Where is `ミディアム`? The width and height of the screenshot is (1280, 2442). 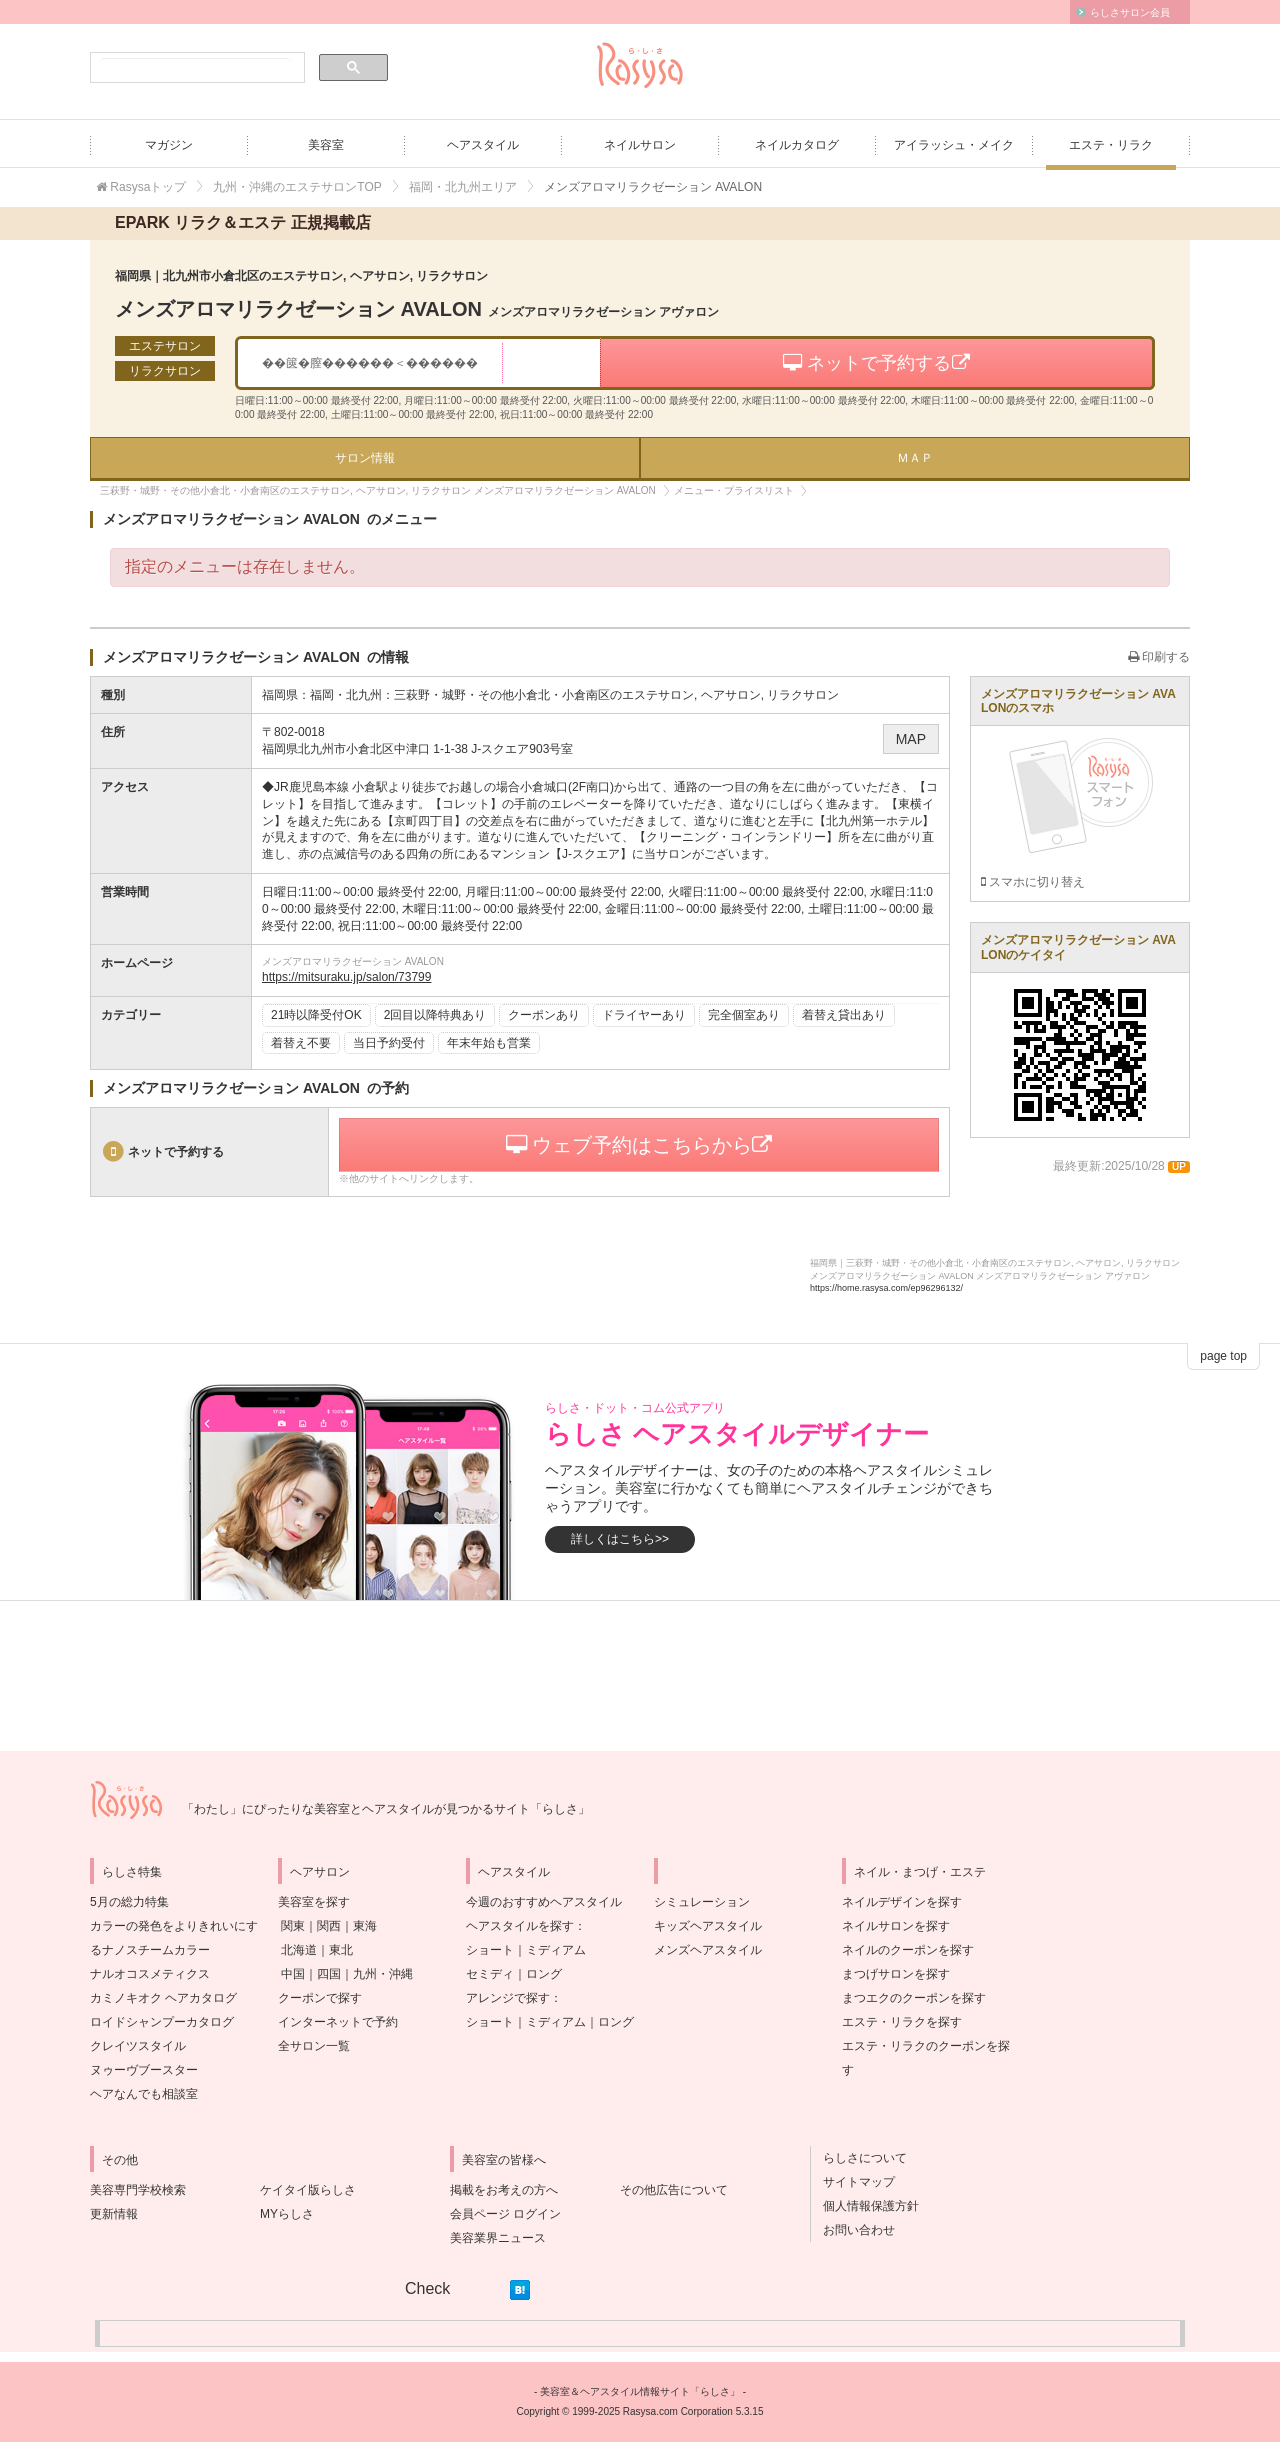 ミディアム is located at coordinates (556, 1950).